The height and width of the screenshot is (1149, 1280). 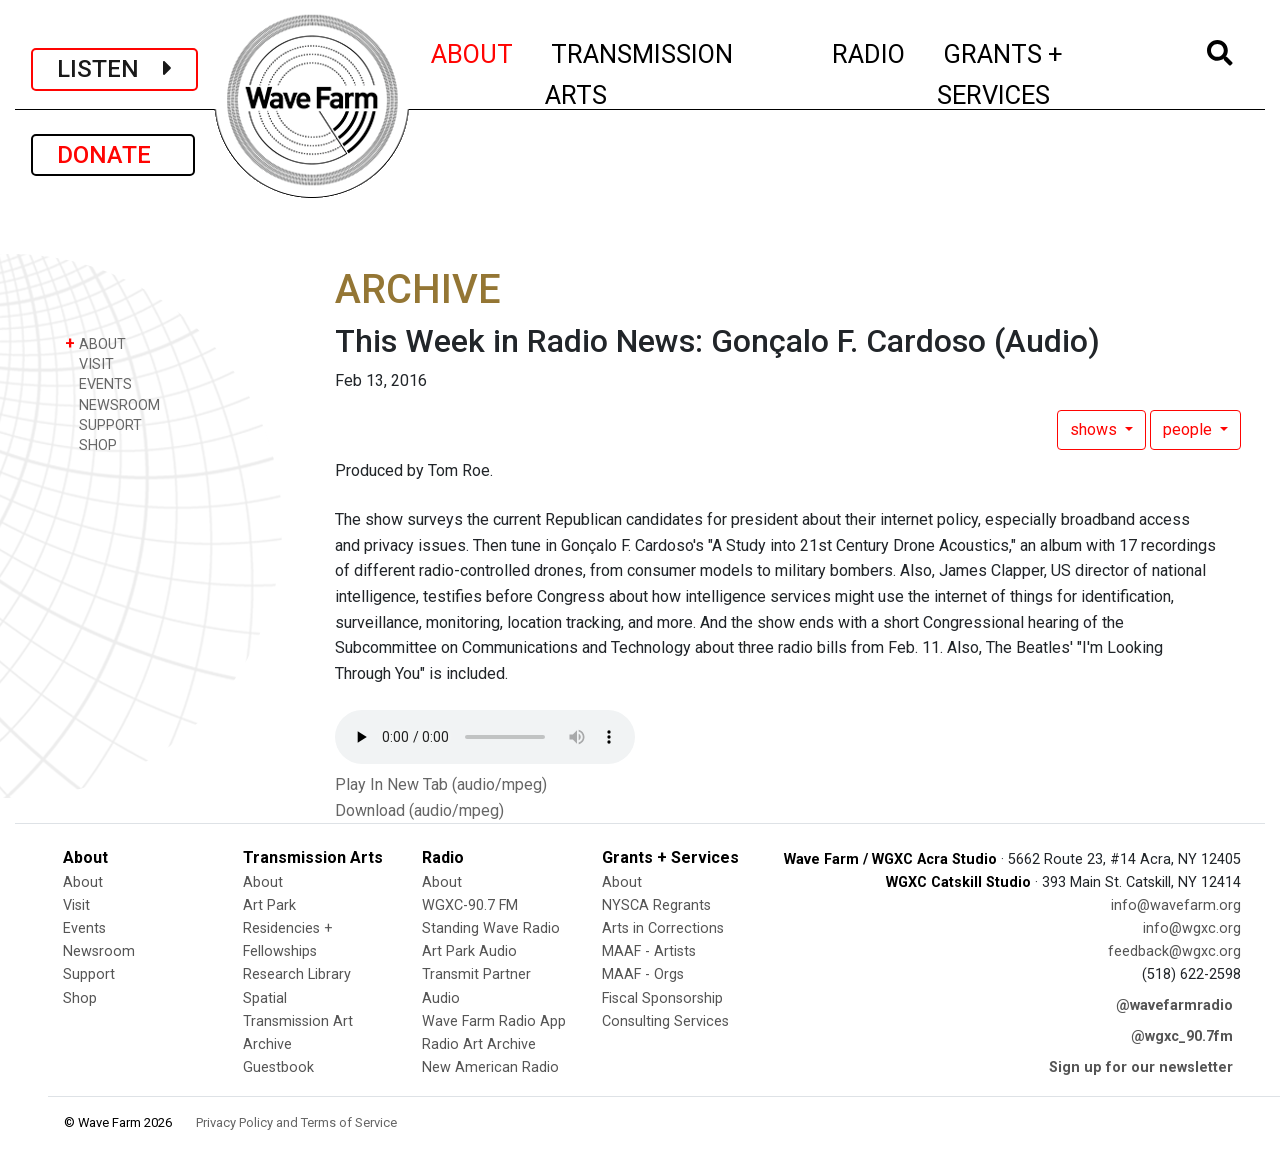 I want to click on MAAF - Orgs, so click(x=643, y=974).